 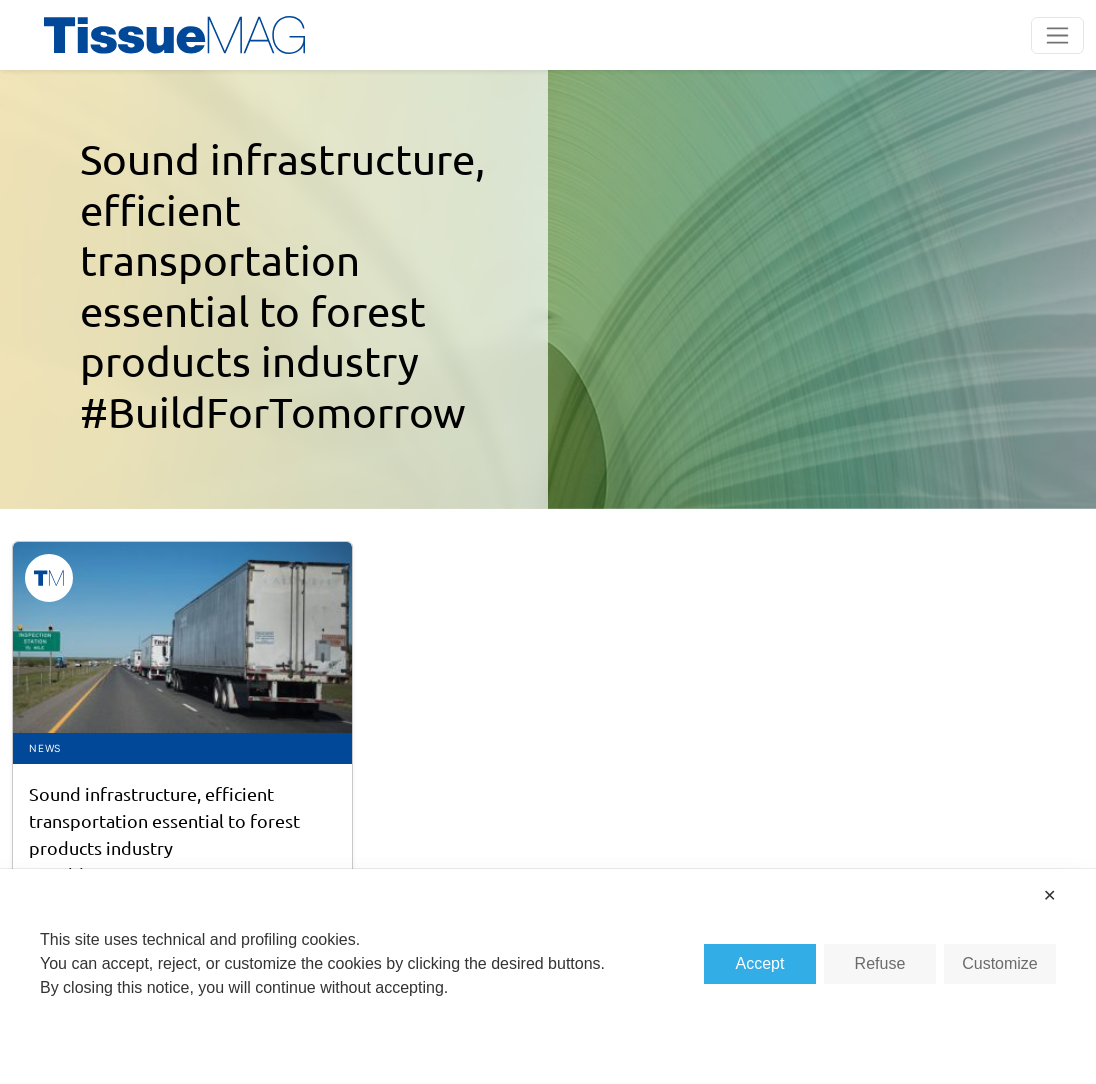 What do you see at coordinates (548, 976) in the screenshot?
I see `[dialog]` at bounding box center [548, 976].